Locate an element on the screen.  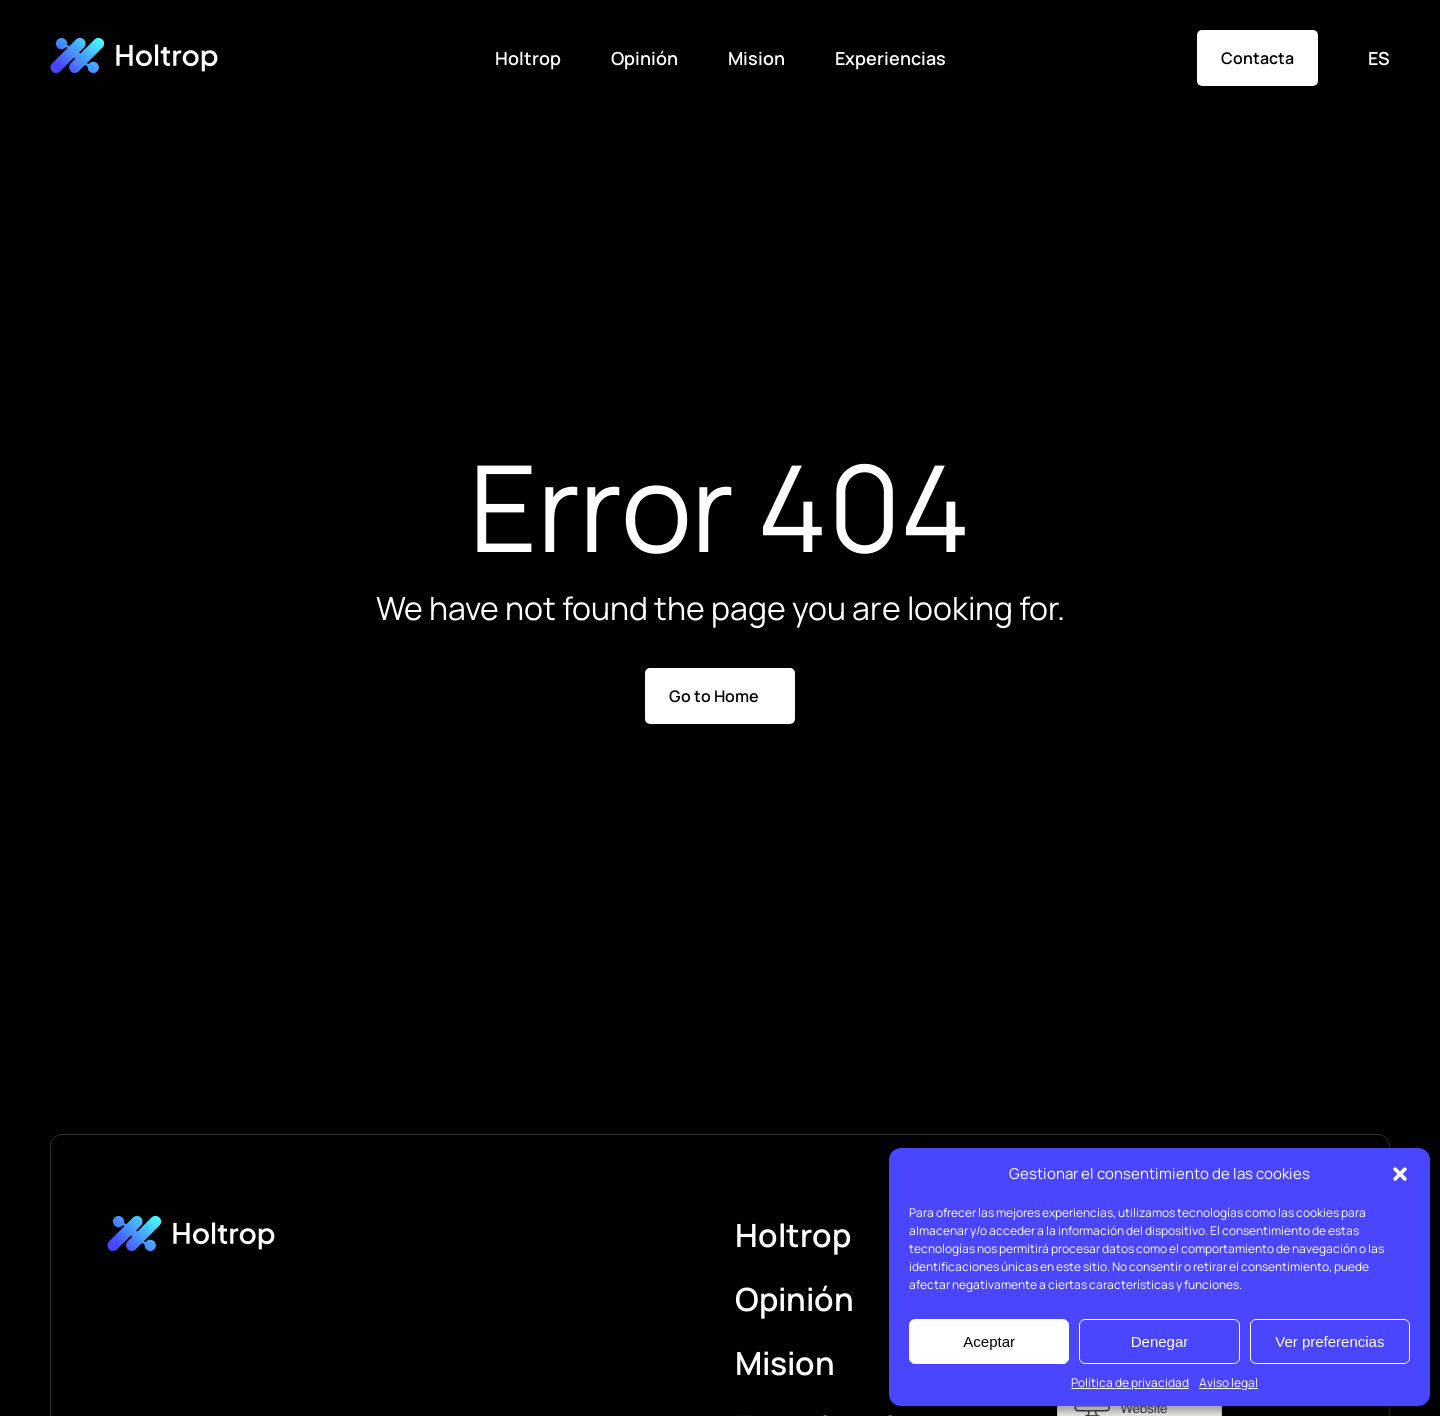
Aviso legal is located at coordinates (1228, 1382).